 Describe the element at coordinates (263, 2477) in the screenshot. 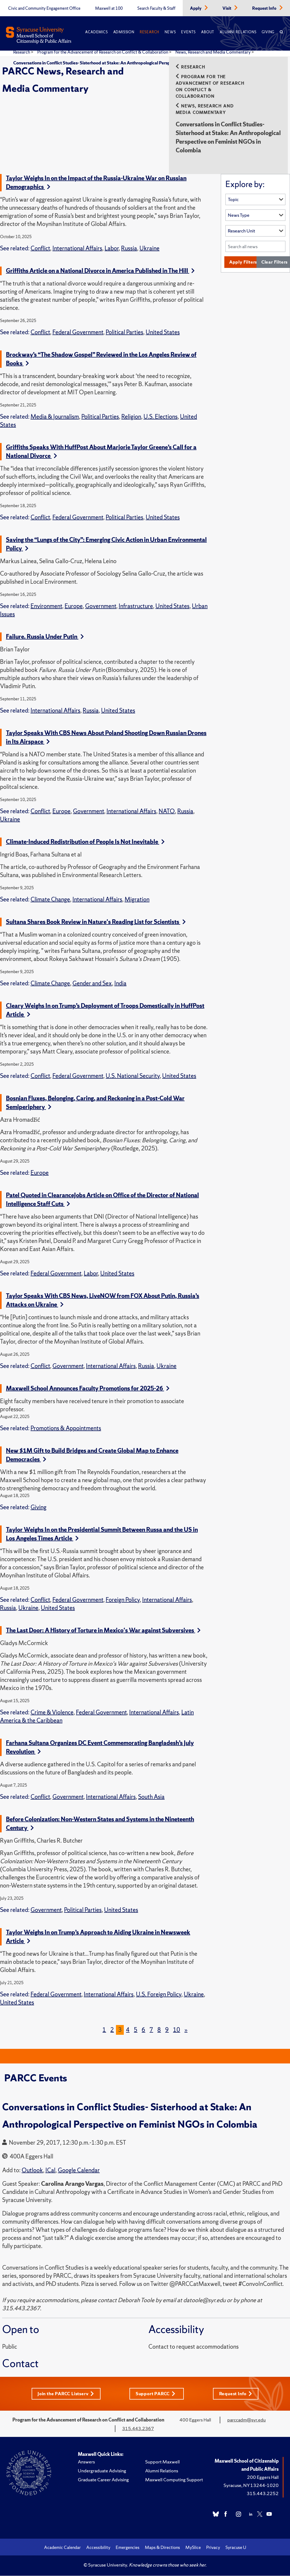

I see `200 Eggers Hall` at that location.